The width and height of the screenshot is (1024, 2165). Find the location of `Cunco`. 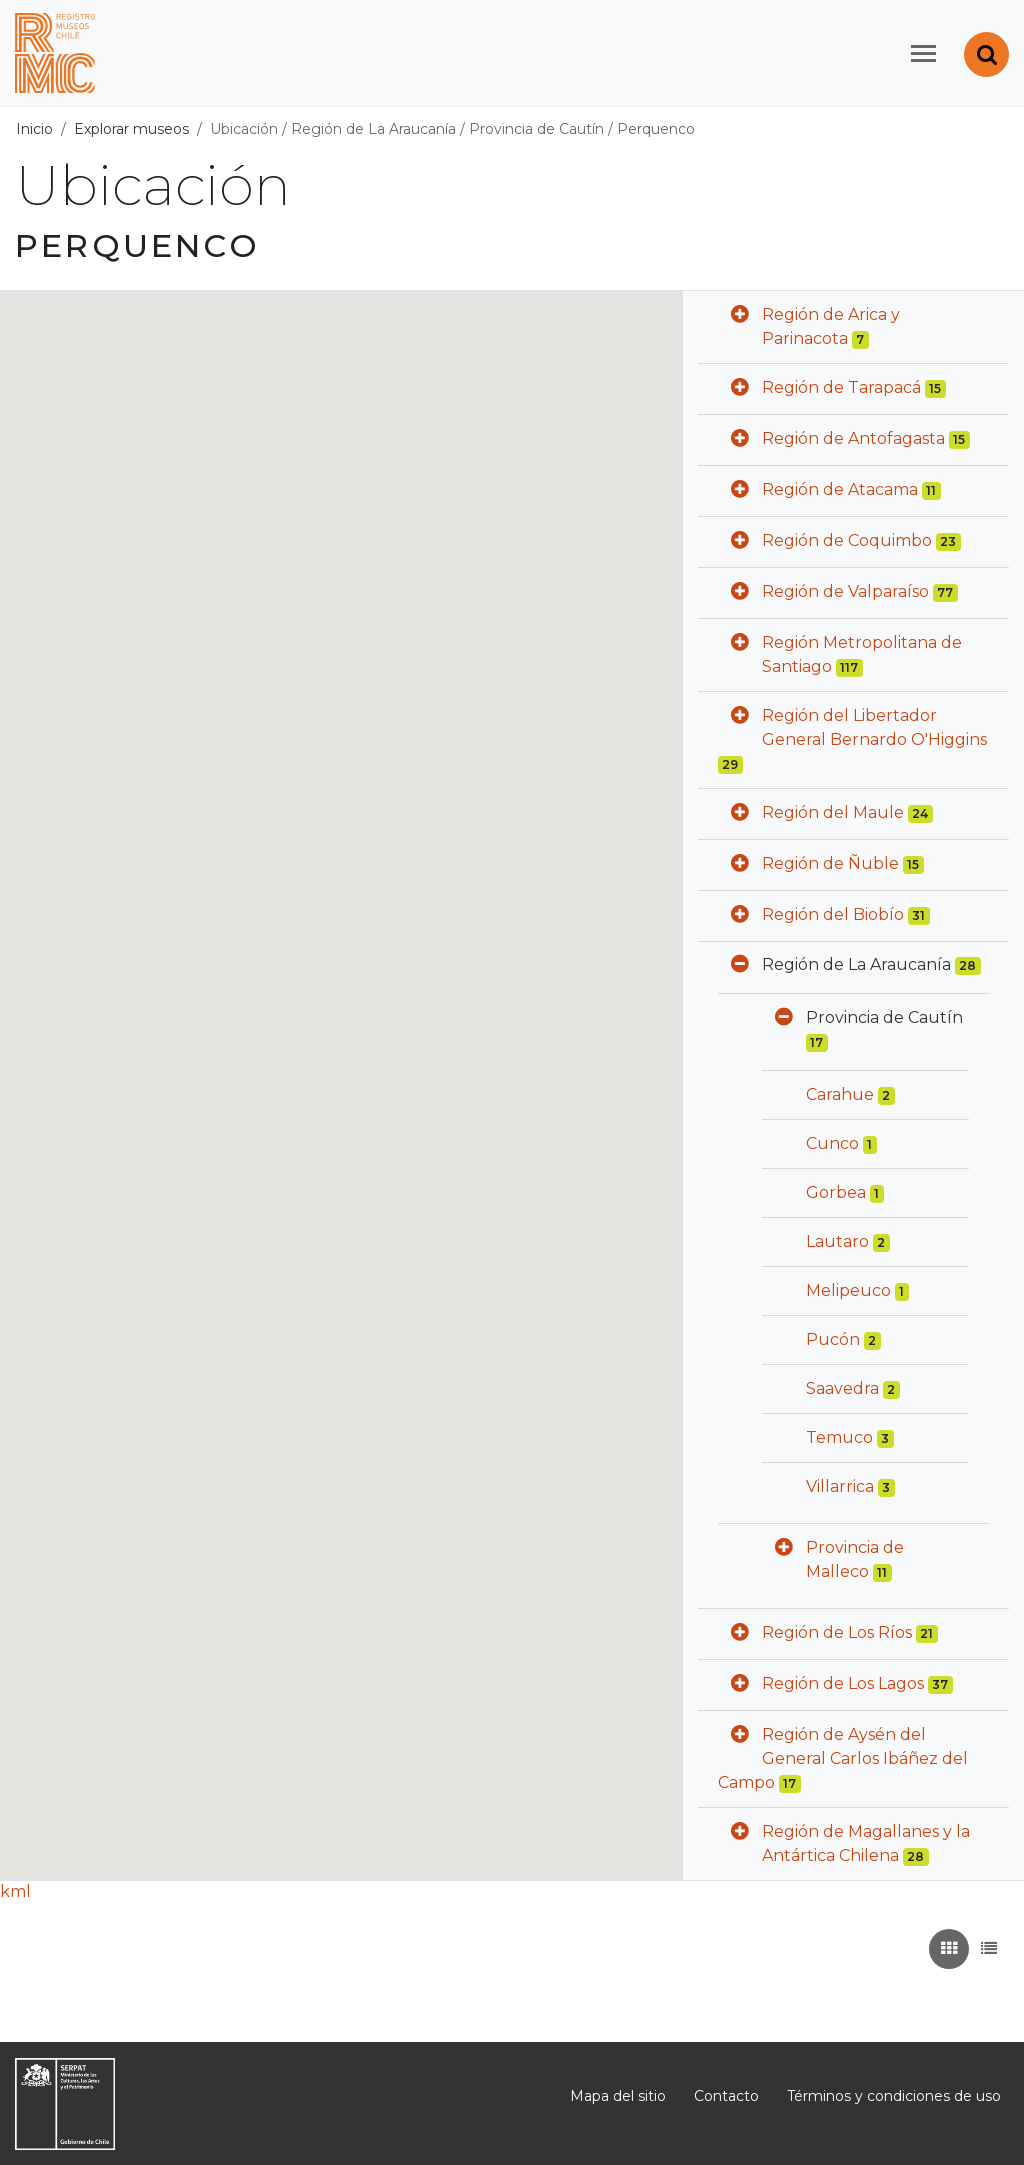

Cunco is located at coordinates (832, 1143).